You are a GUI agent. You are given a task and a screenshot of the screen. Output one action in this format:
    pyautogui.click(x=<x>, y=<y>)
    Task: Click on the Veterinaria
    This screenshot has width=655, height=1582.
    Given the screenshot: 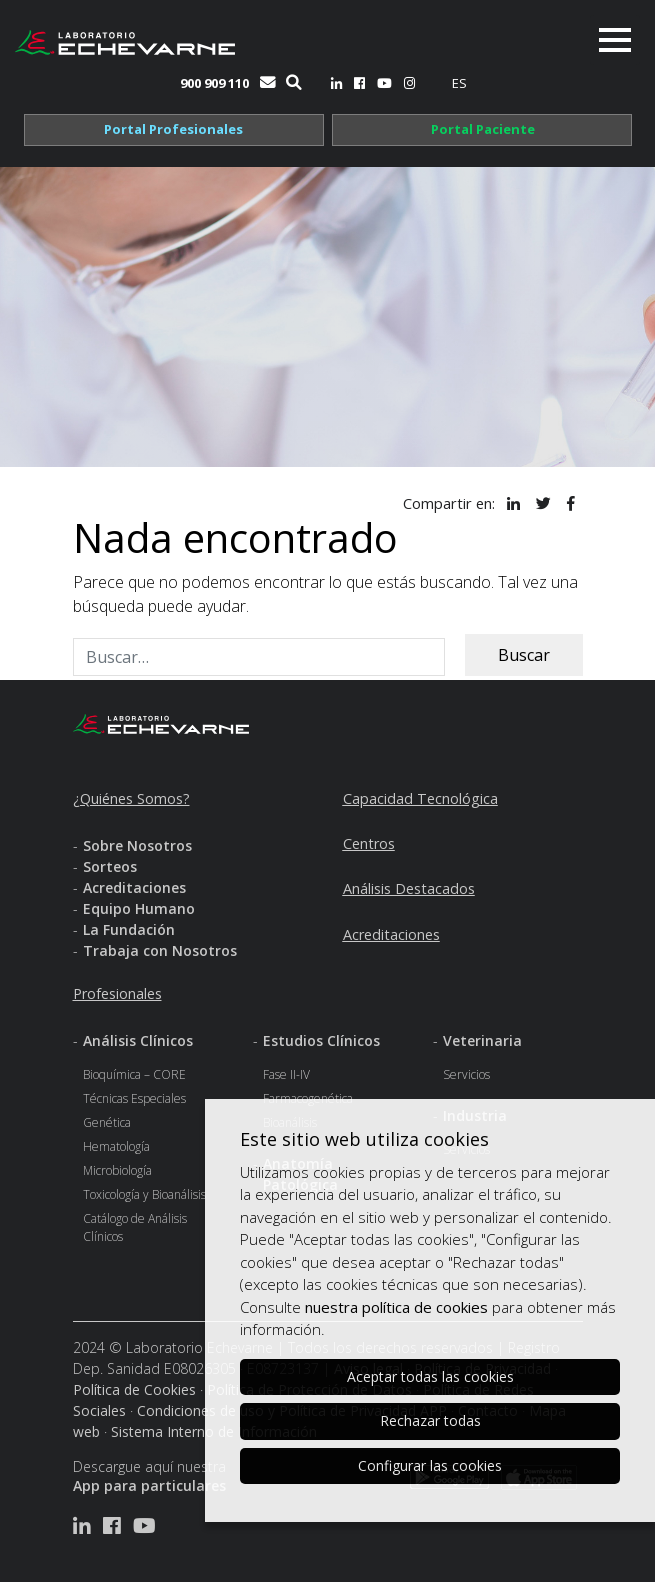 What is the action you would take?
    pyautogui.click(x=482, y=1040)
    